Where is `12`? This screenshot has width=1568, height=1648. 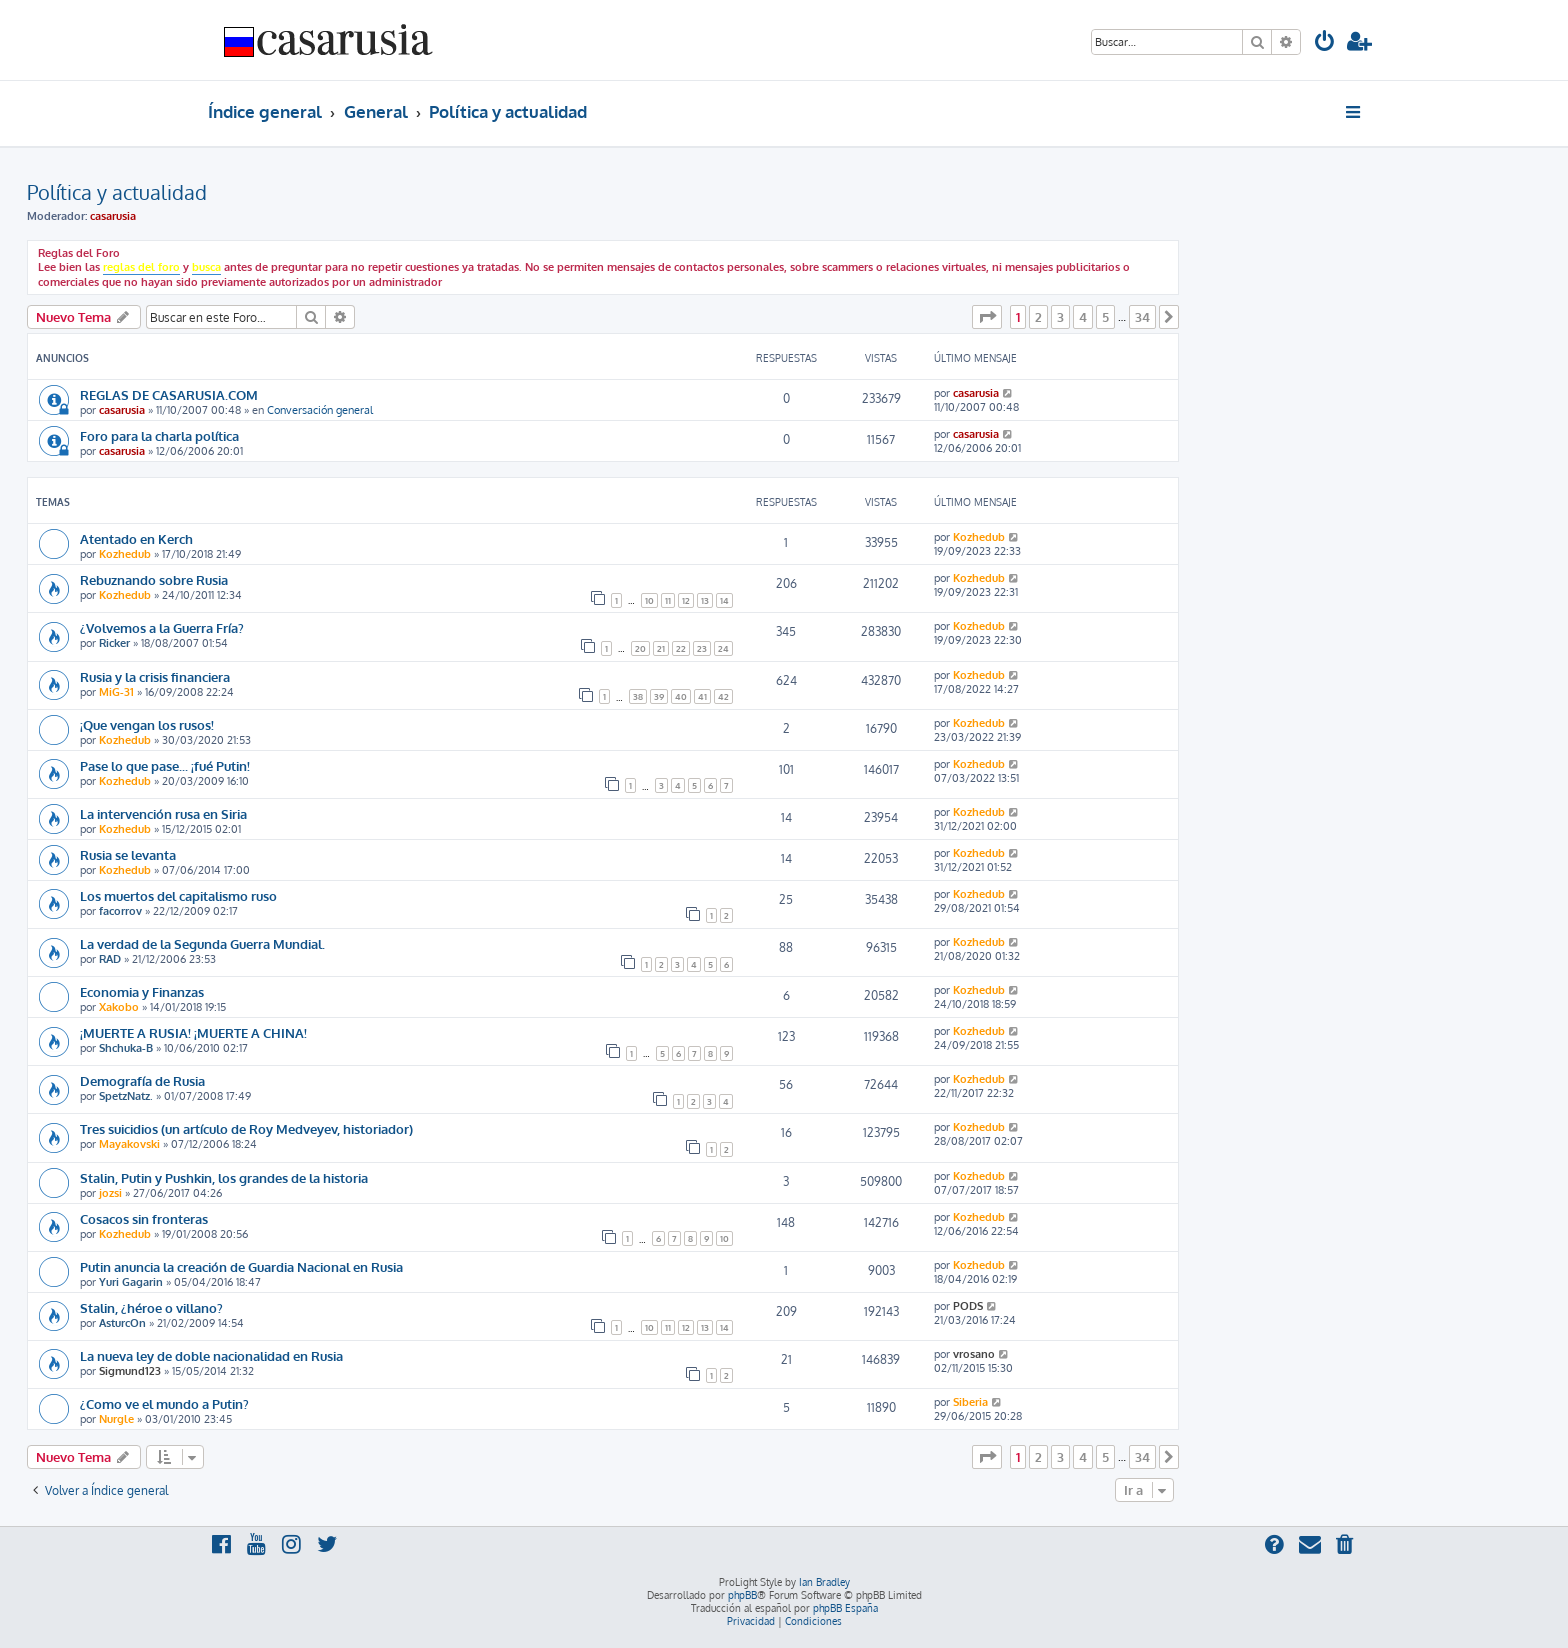 12 is located at coordinates (686, 600).